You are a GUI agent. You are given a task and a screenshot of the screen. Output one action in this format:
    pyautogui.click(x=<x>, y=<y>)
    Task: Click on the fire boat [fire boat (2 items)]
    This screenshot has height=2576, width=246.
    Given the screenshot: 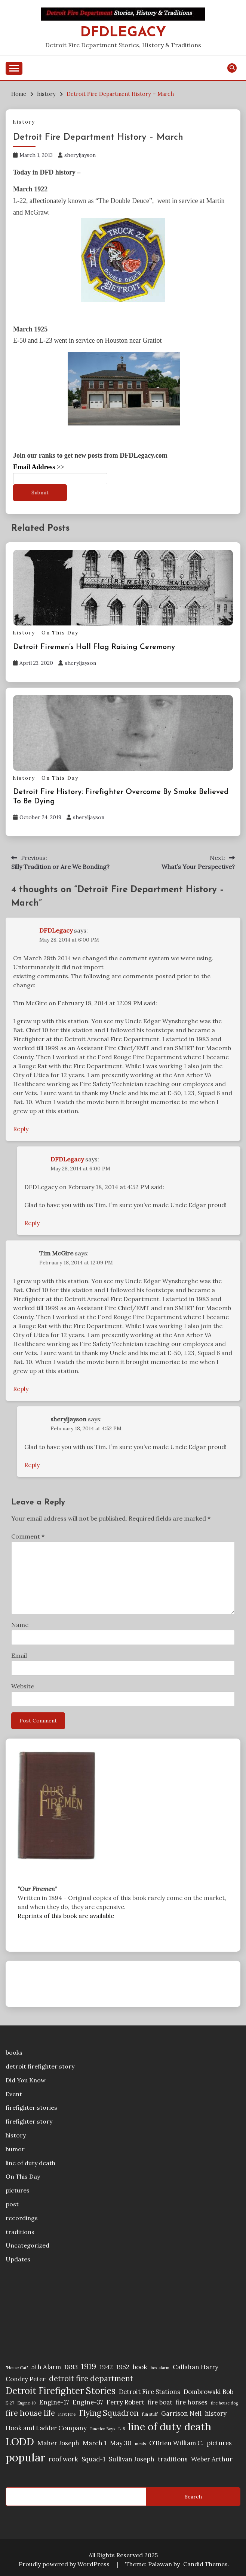 What is the action you would take?
    pyautogui.click(x=160, y=2402)
    